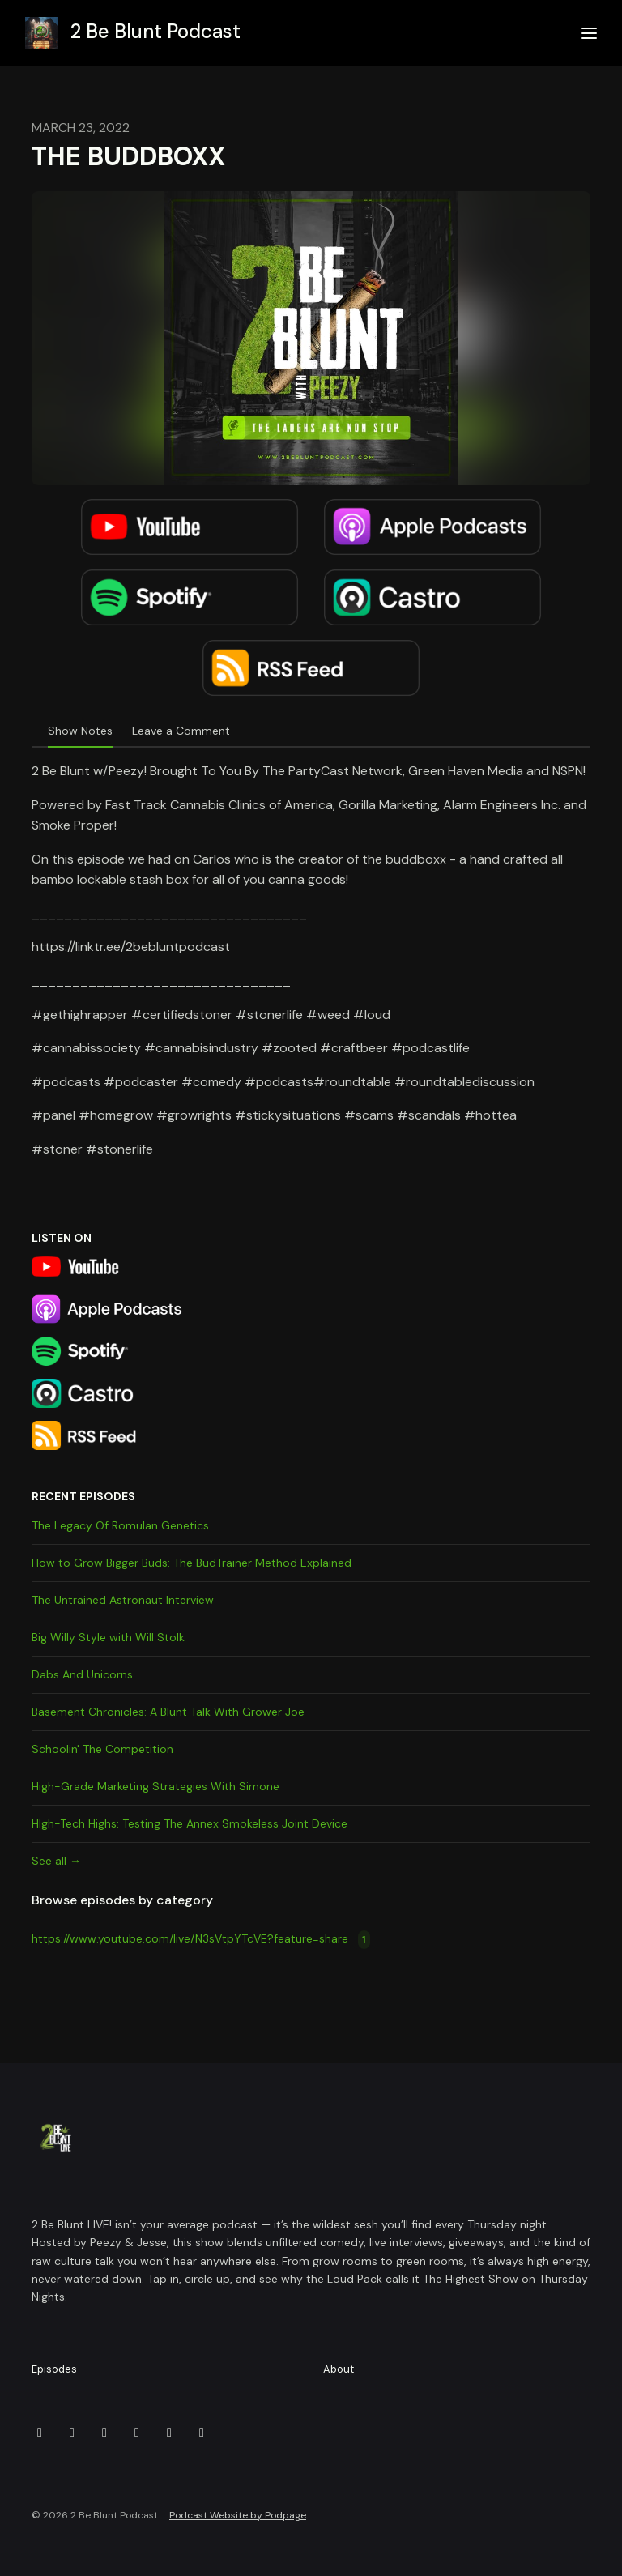  What do you see at coordinates (201, 1939) in the screenshot?
I see `https://www.youtube.com/live/N3sVtpYTcVE?feature=share` at bounding box center [201, 1939].